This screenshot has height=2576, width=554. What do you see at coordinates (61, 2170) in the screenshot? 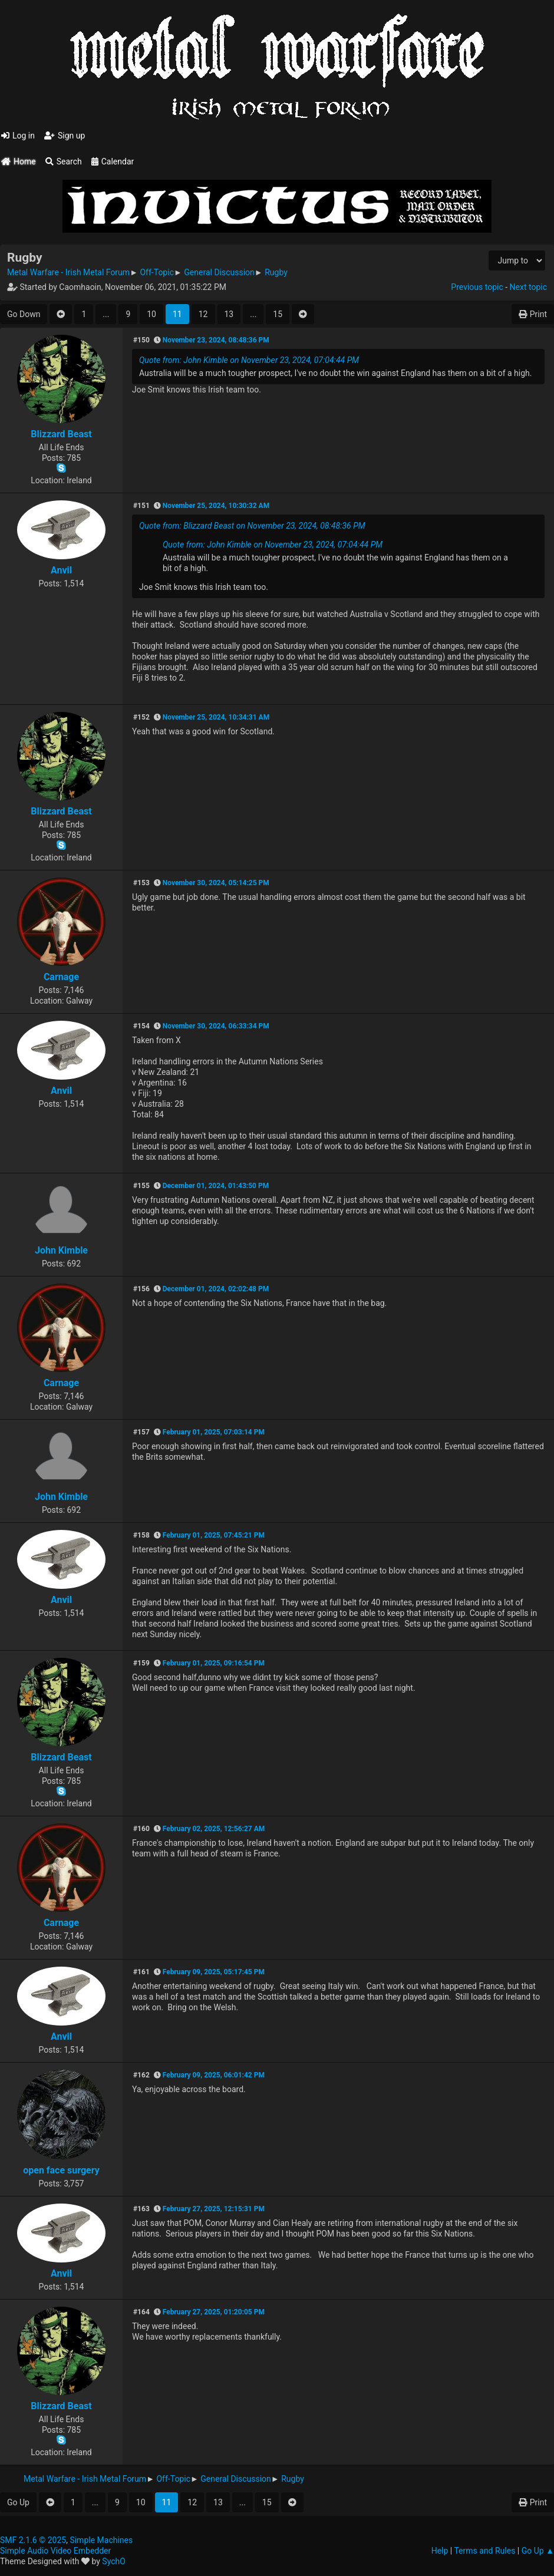
I see `open face surgery` at bounding box center [61, 2170].